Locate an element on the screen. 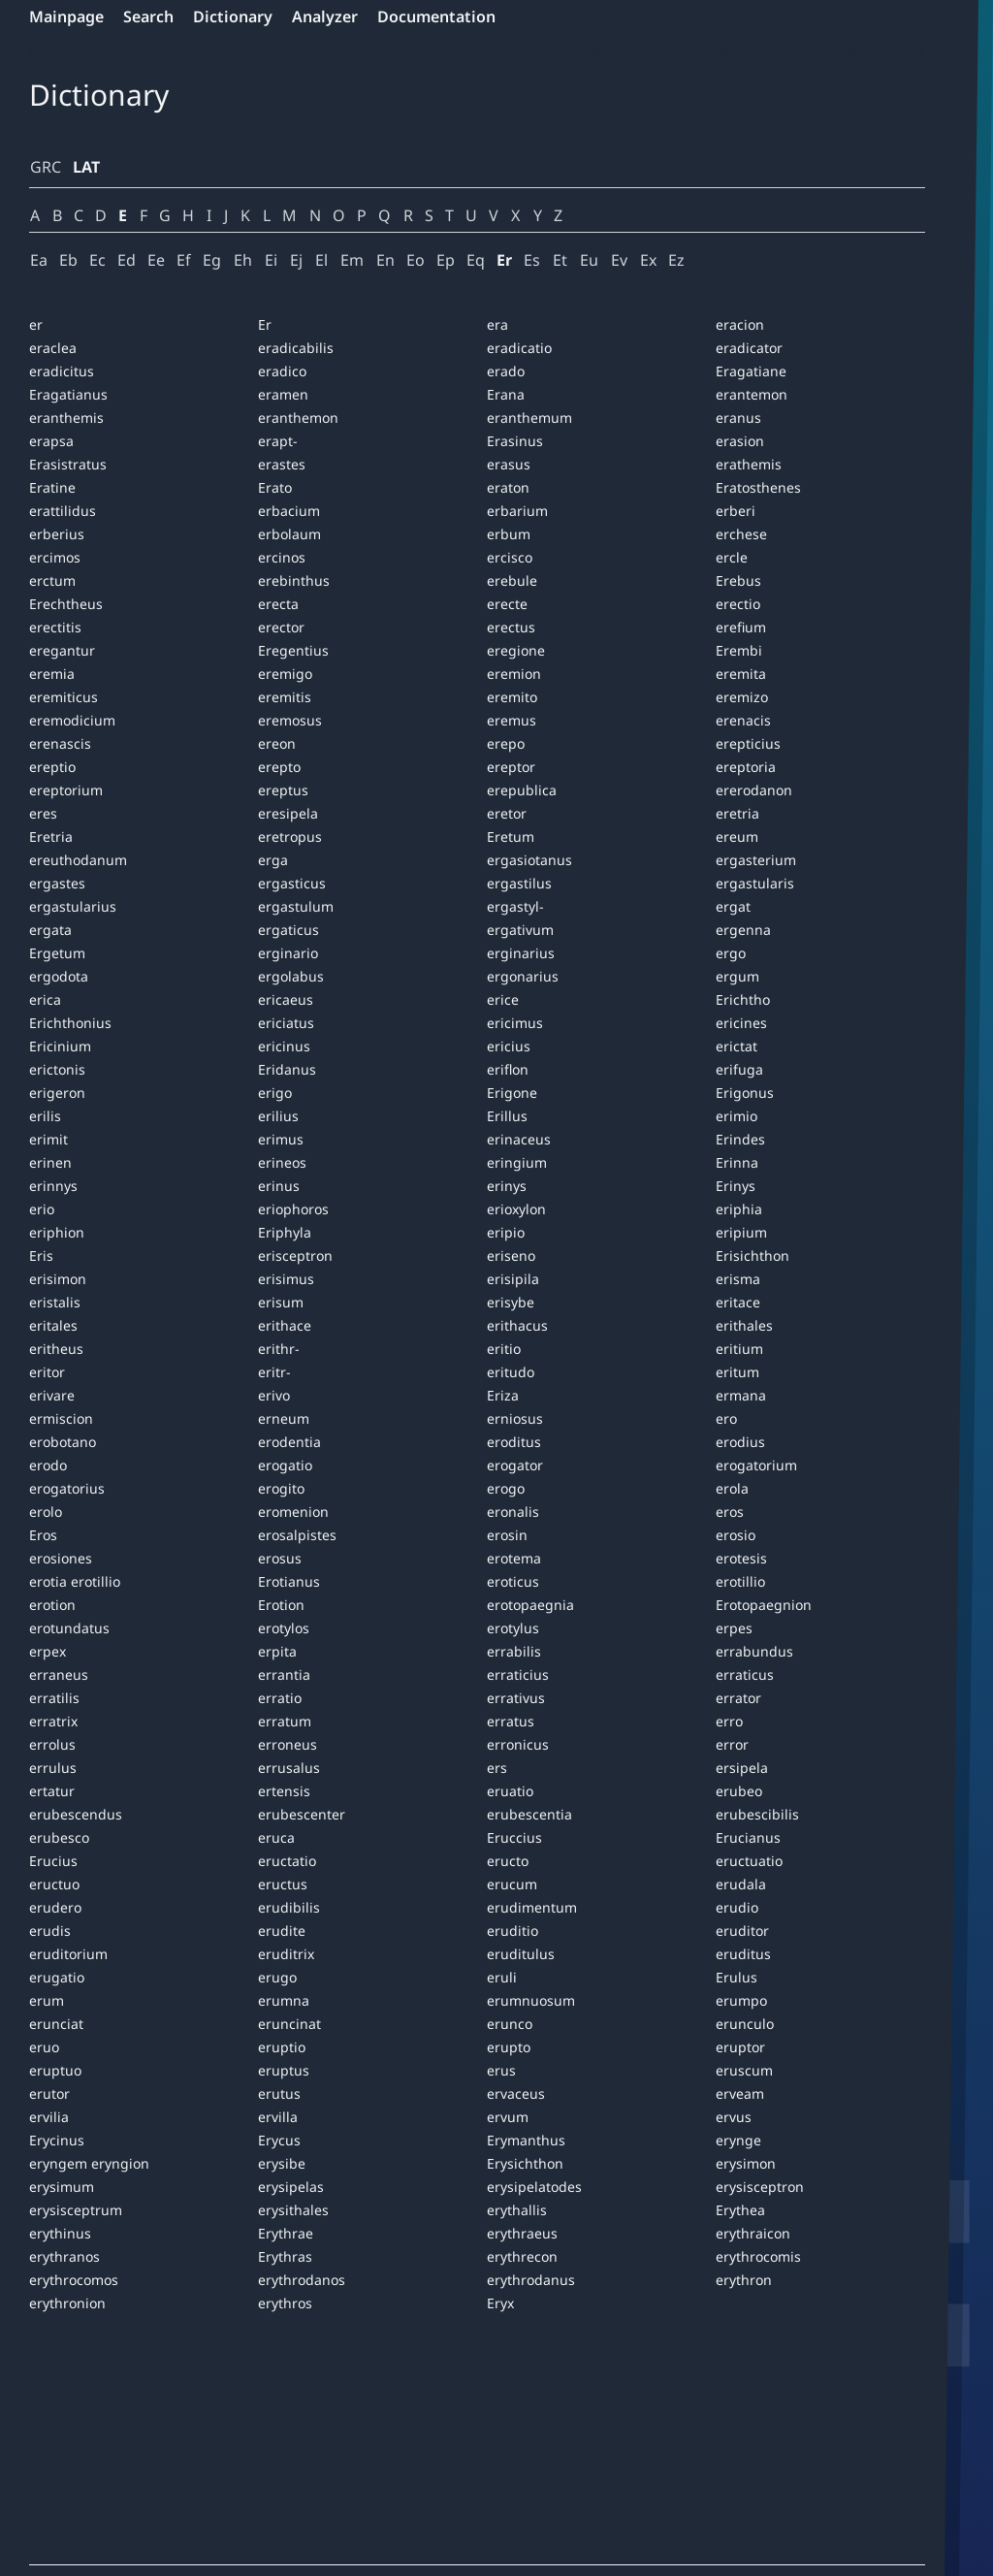 This screenshot has height=2576, width=993. erythinus is located at coordinates (60, 2233).